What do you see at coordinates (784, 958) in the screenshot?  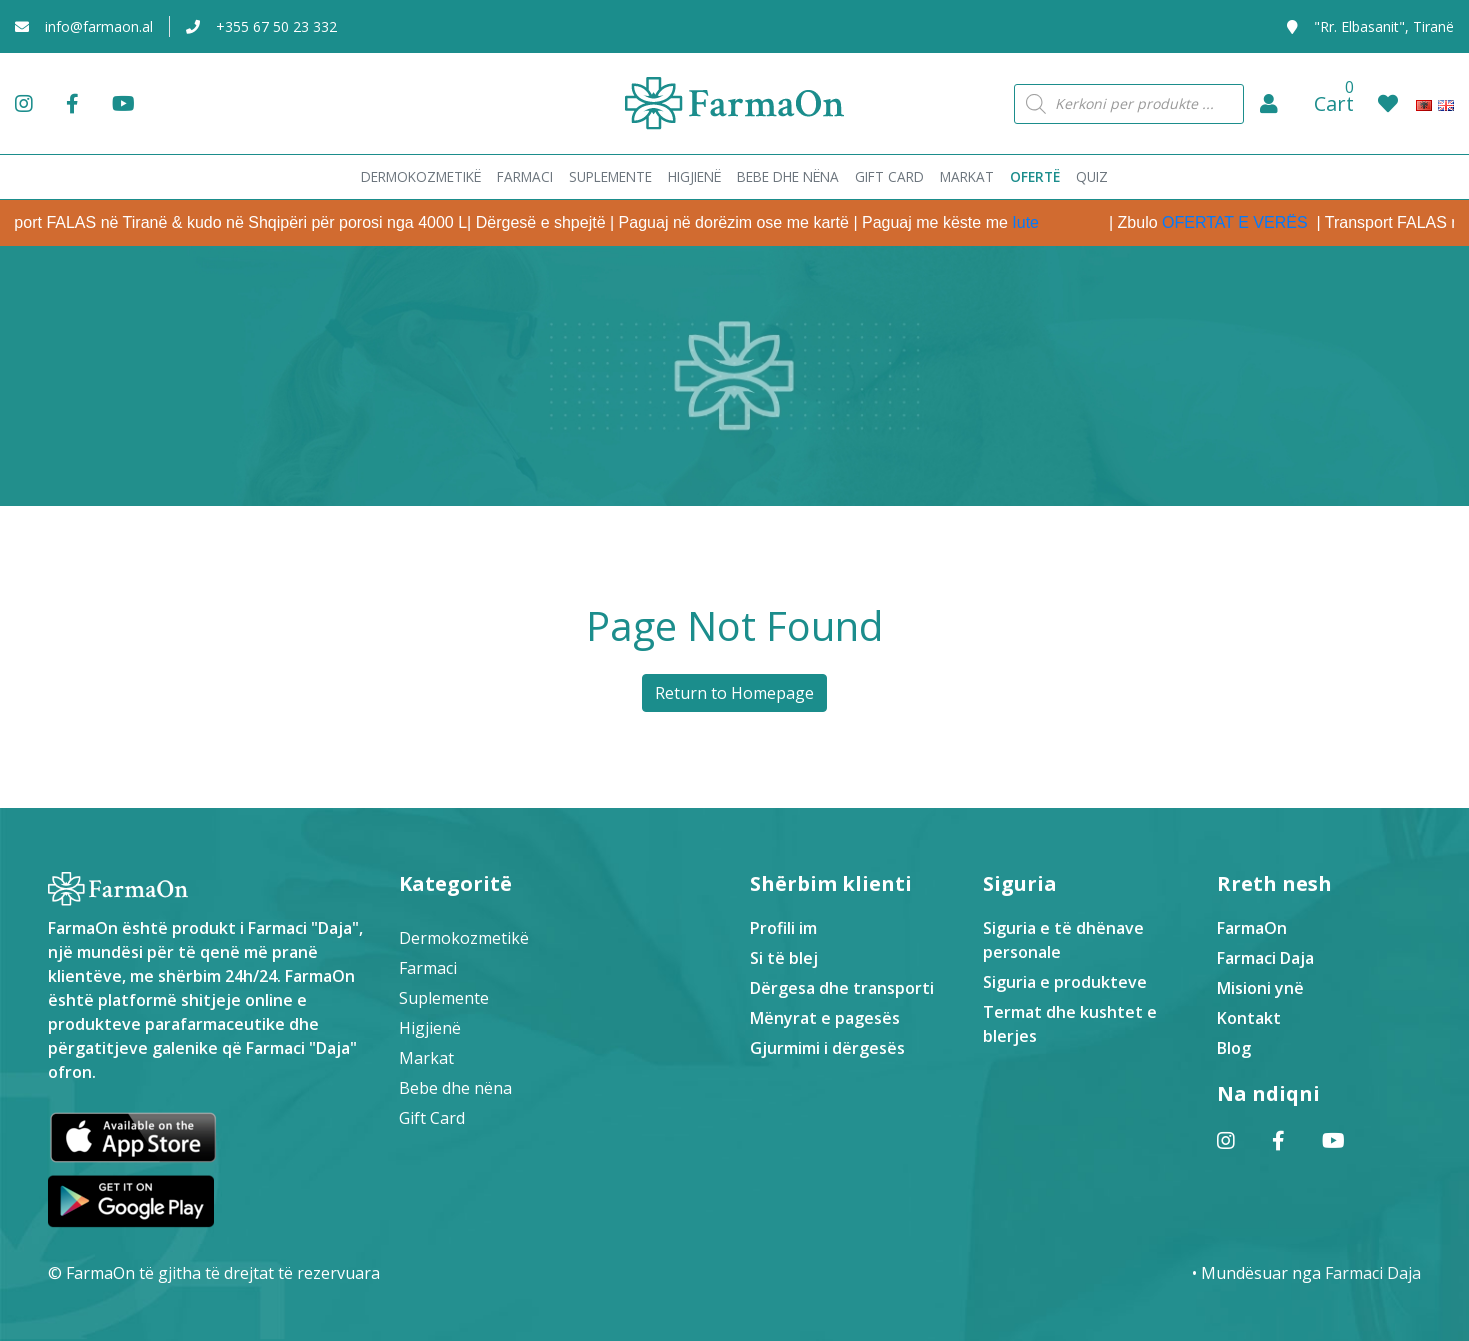 I see `Si të blej` at bounding box center [784, 958].